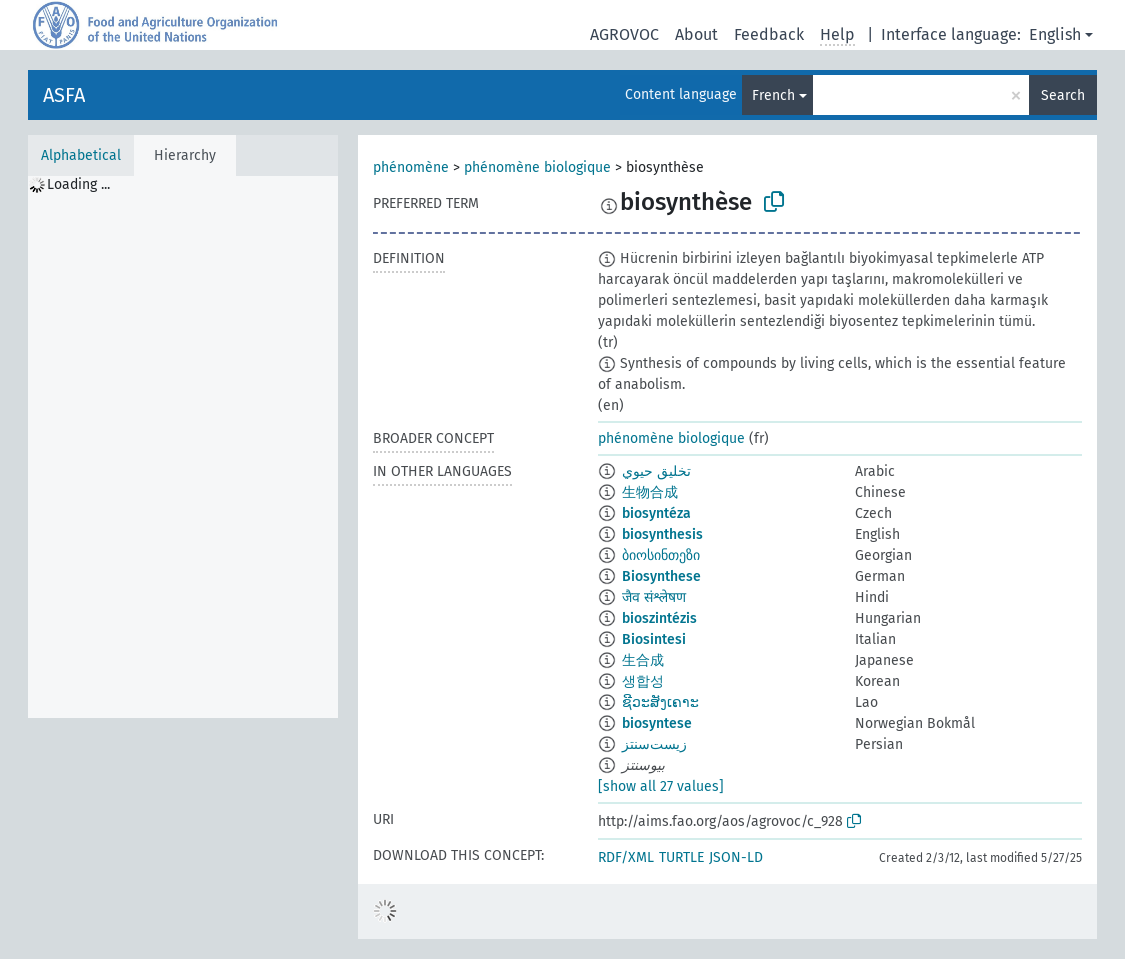 Image resolution: width=1125 pixels, height=959 pixels. I want to click on JSON-LD, so click(736, 857).